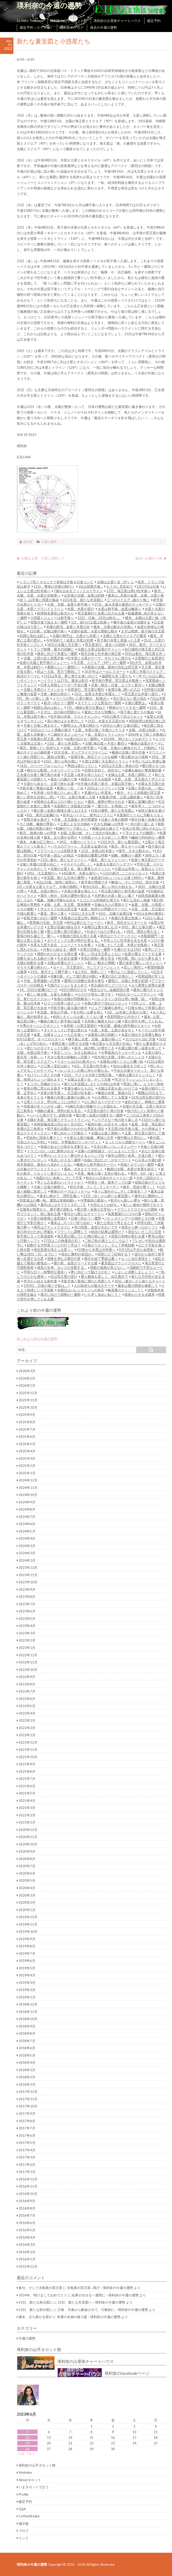 The height and width of the screenshot is (2576, 172). What do you see at coordinates (88, 2317) in the screenshot?
I see `幸運の女神の後ろ髪 – 瑛利奈の今週の運勢` at bounding box center [88, 2317].